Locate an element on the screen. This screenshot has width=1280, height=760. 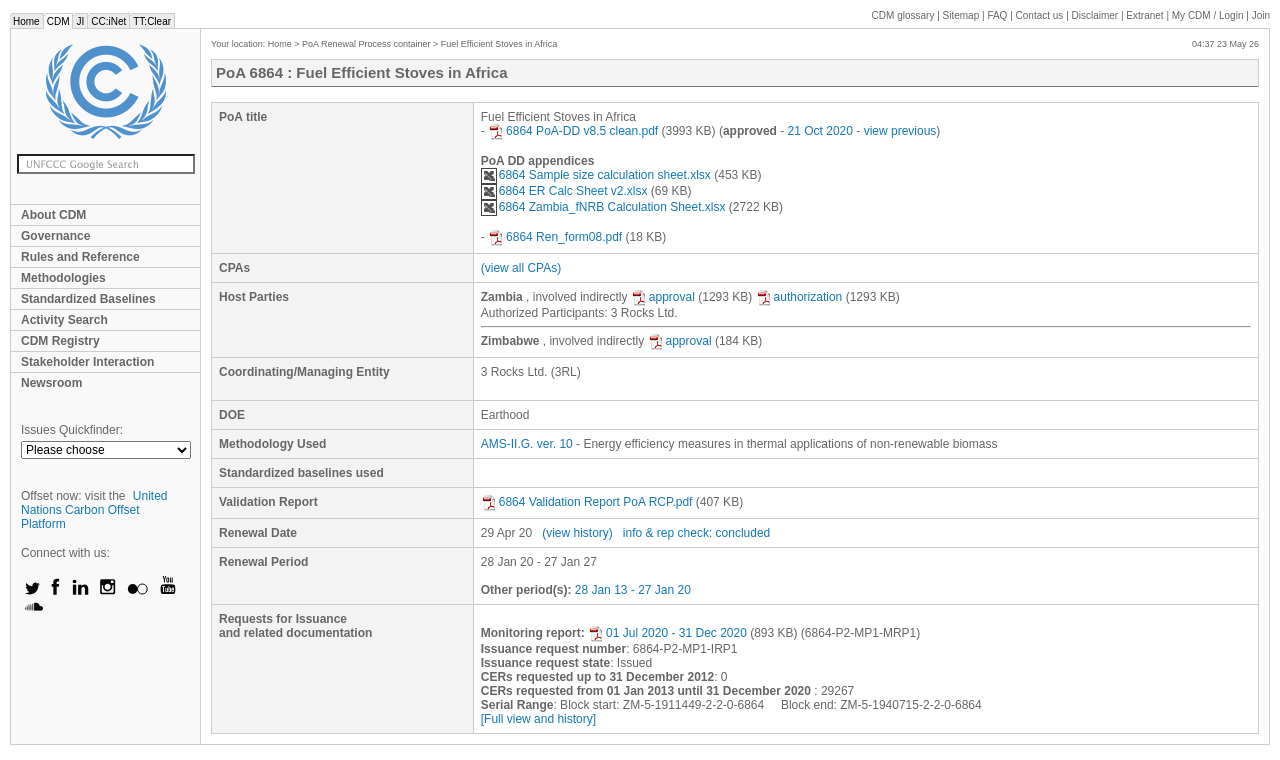
JI is located at coordinates (80, 21).